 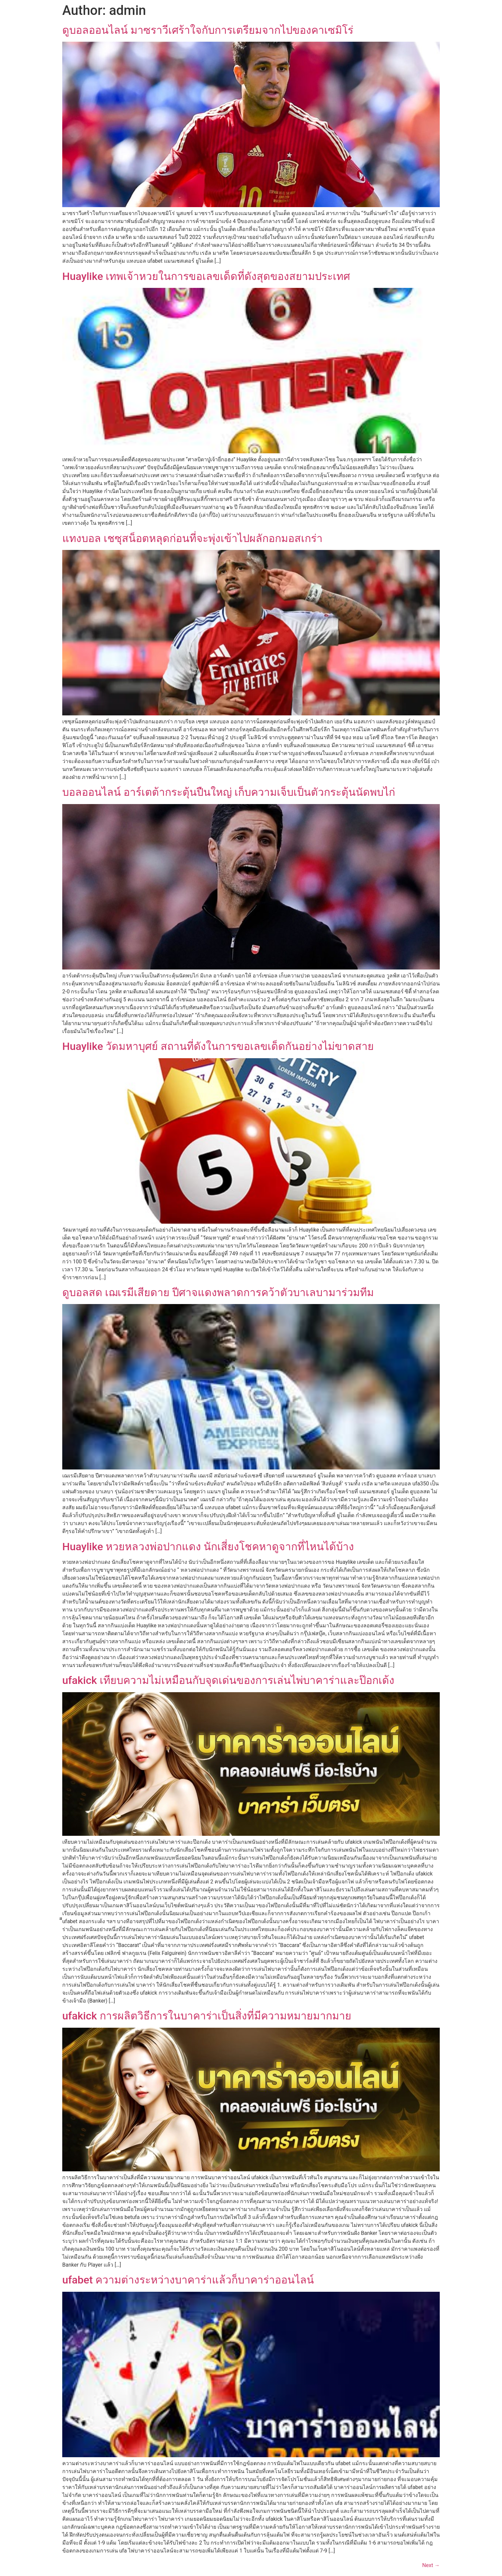 I want to click on Next, so click(x=431, y=2565).